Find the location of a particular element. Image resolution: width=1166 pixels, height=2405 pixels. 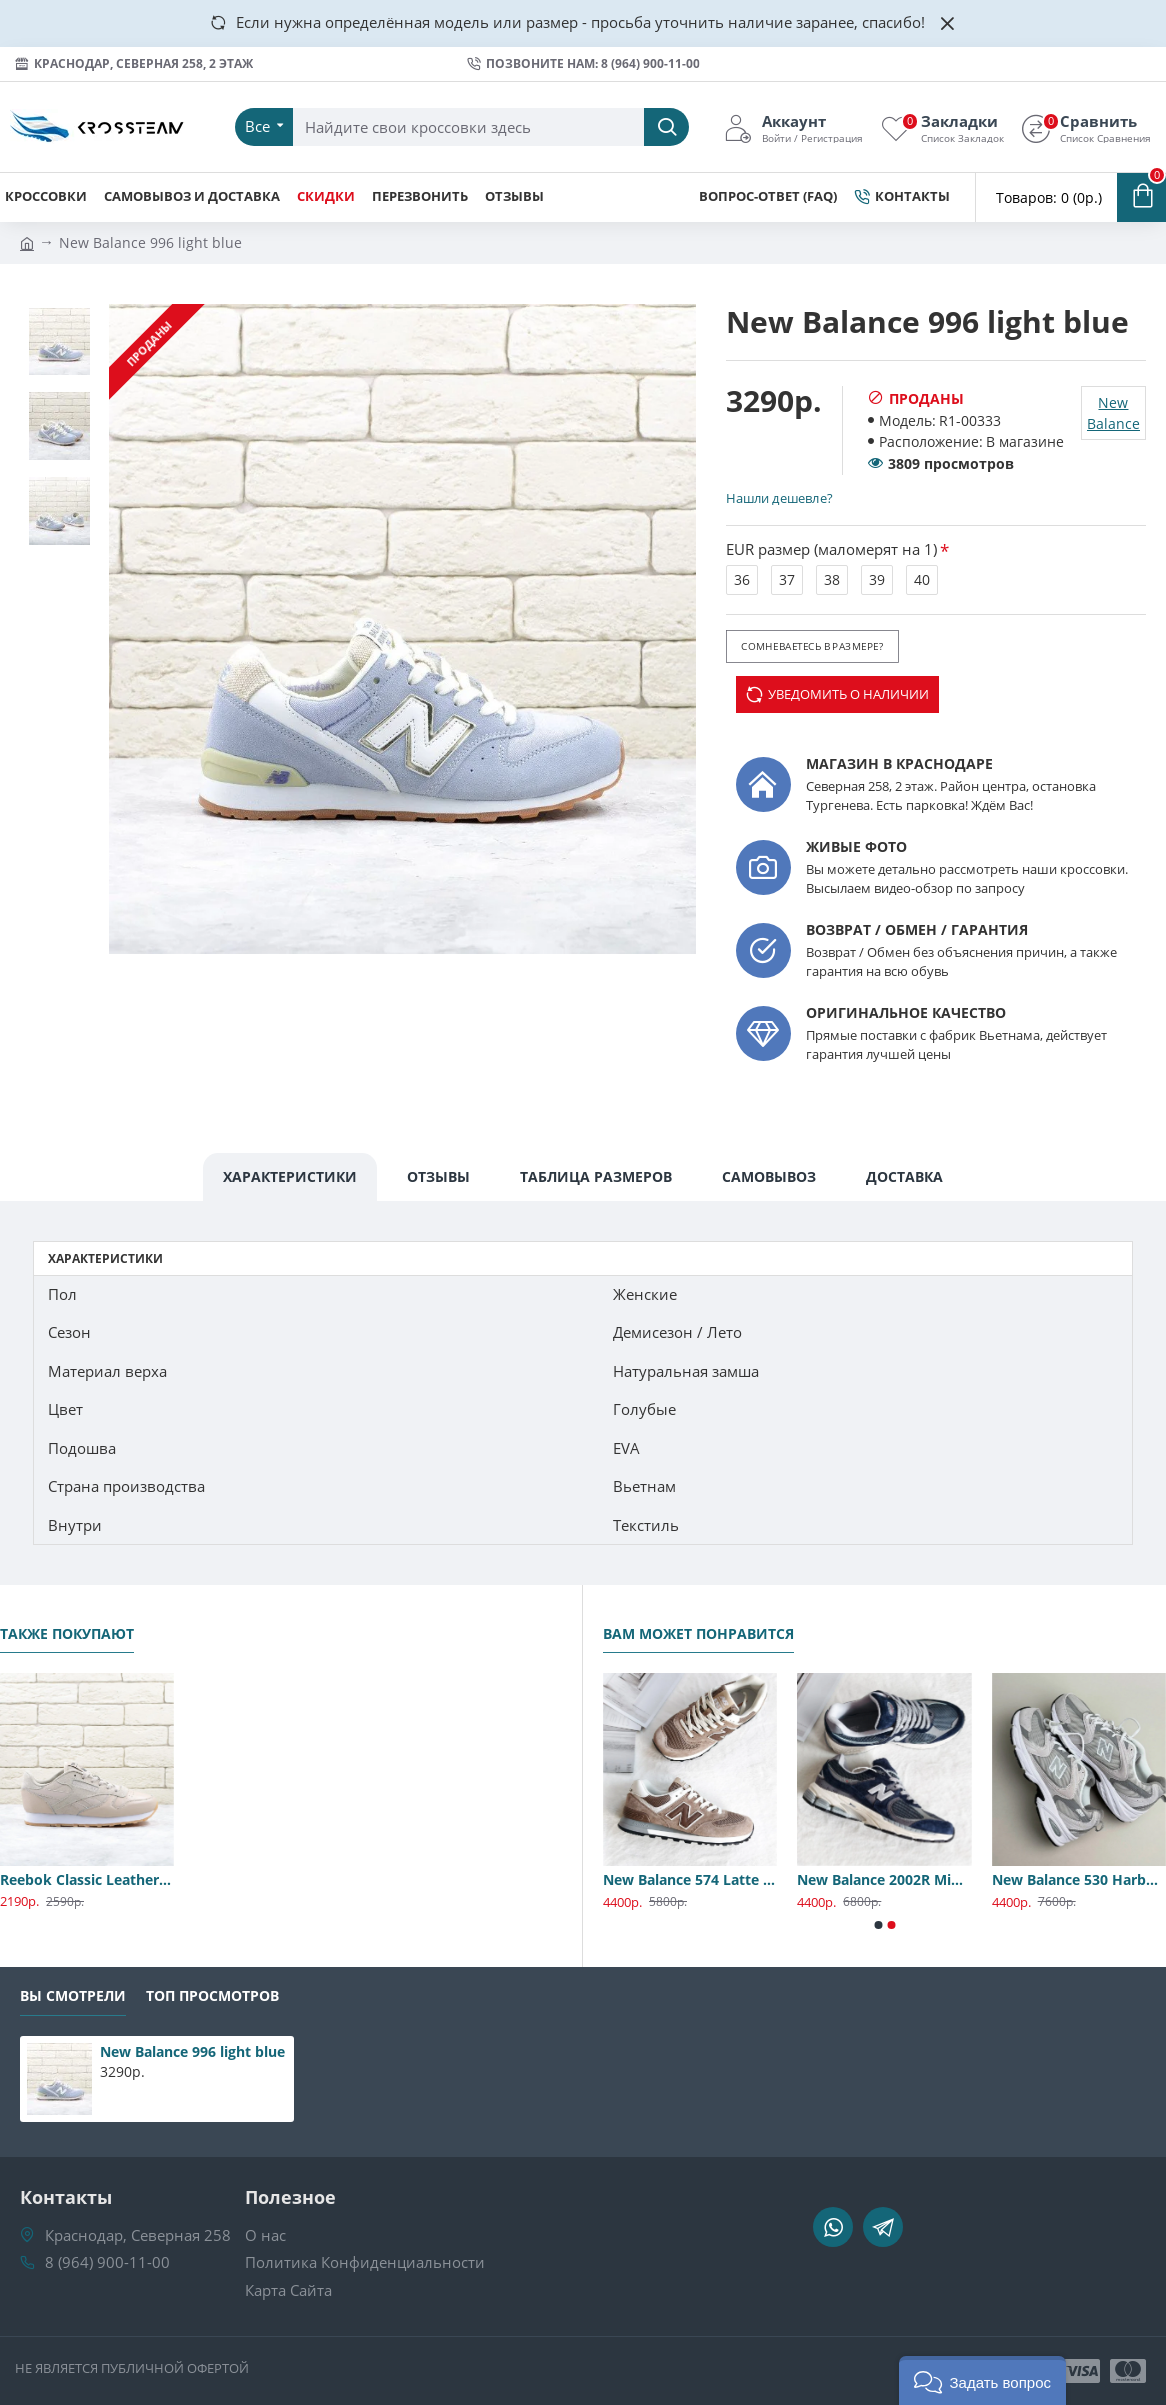

Вам может понравится is located at coordinates (698, 1634).